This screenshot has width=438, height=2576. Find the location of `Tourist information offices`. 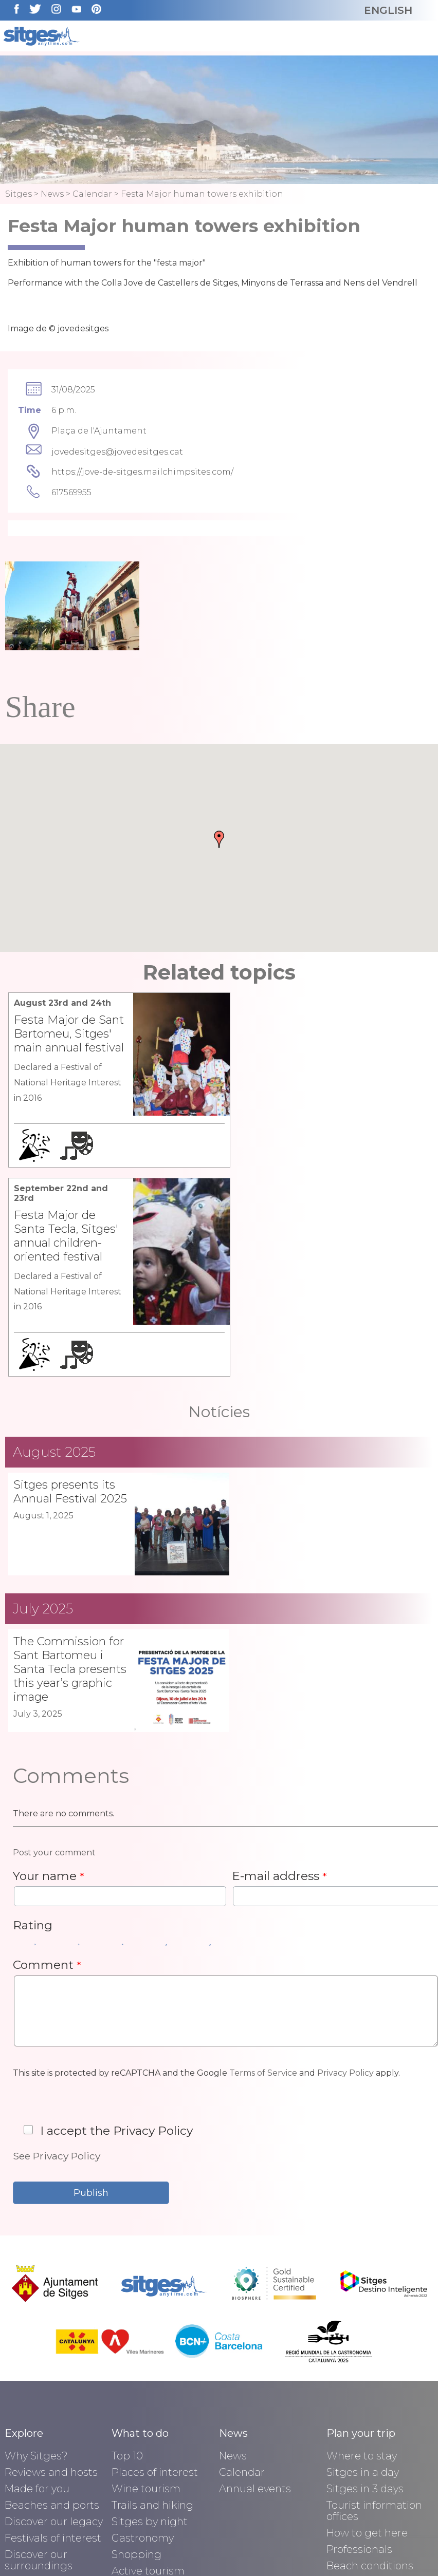

Tourist information offices is located at coordinates (374, 2326).